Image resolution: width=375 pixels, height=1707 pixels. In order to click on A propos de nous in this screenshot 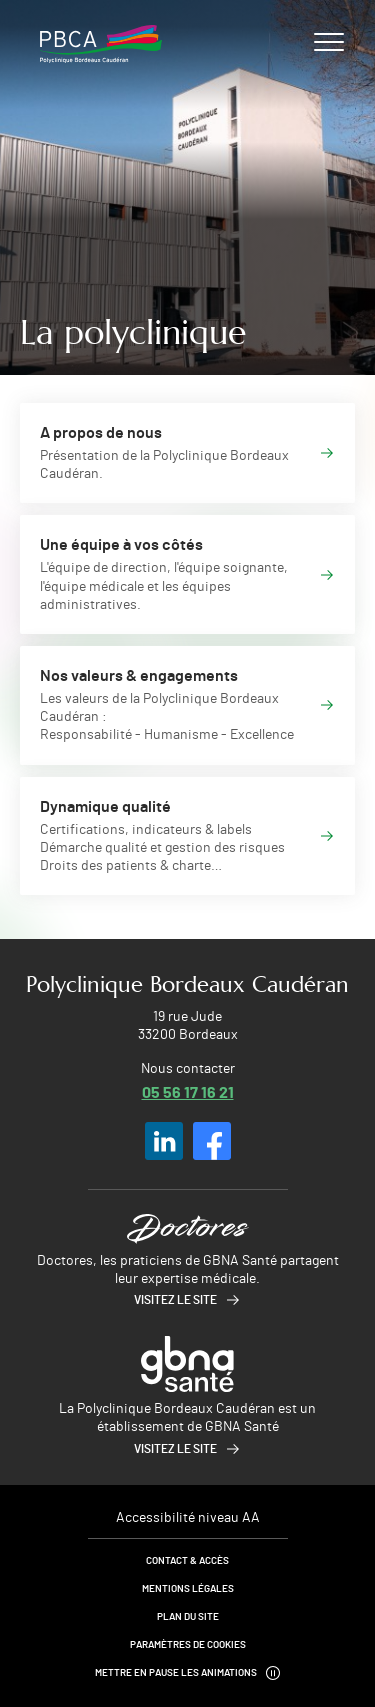, I will do `click(101, 433)`.